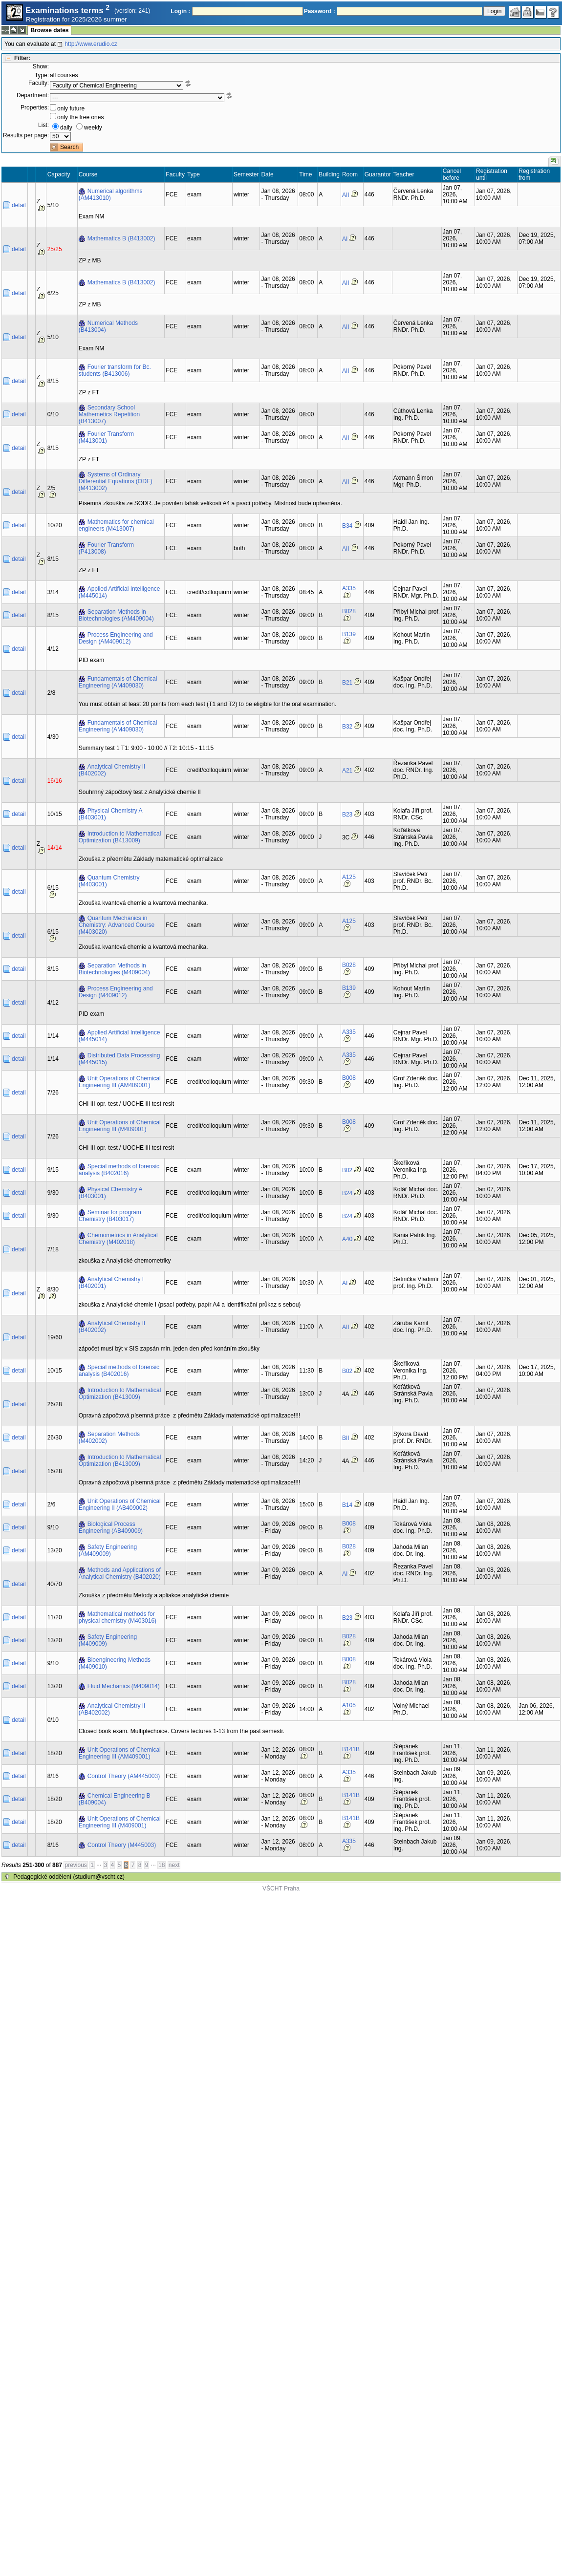 Image resolution: width=562 pixels, height=2576 pixels. What do you see at coordinates (349, 634) in the screenshot?
I see `B139` at bounding box center [349, 634].